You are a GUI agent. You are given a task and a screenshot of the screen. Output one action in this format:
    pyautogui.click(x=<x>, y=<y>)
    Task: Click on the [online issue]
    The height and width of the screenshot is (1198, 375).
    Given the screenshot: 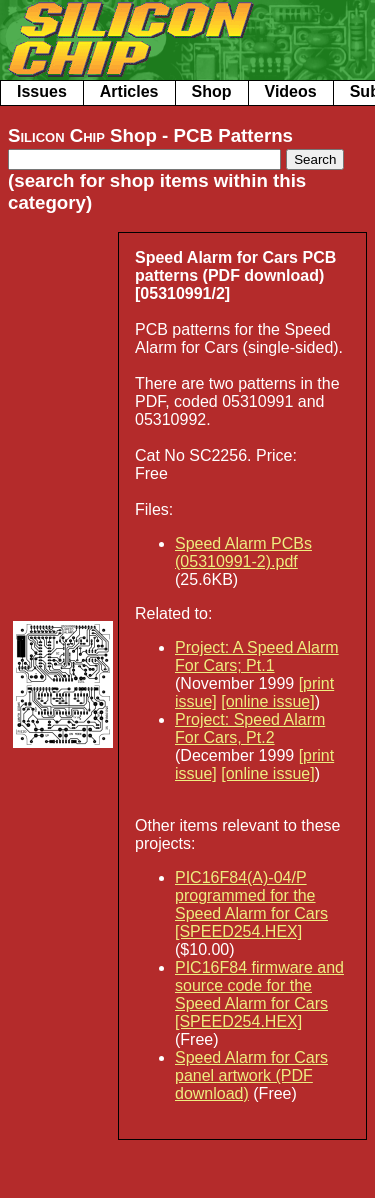 What is the action you would take?
    pyautogui.click(x=267, y=701)
    